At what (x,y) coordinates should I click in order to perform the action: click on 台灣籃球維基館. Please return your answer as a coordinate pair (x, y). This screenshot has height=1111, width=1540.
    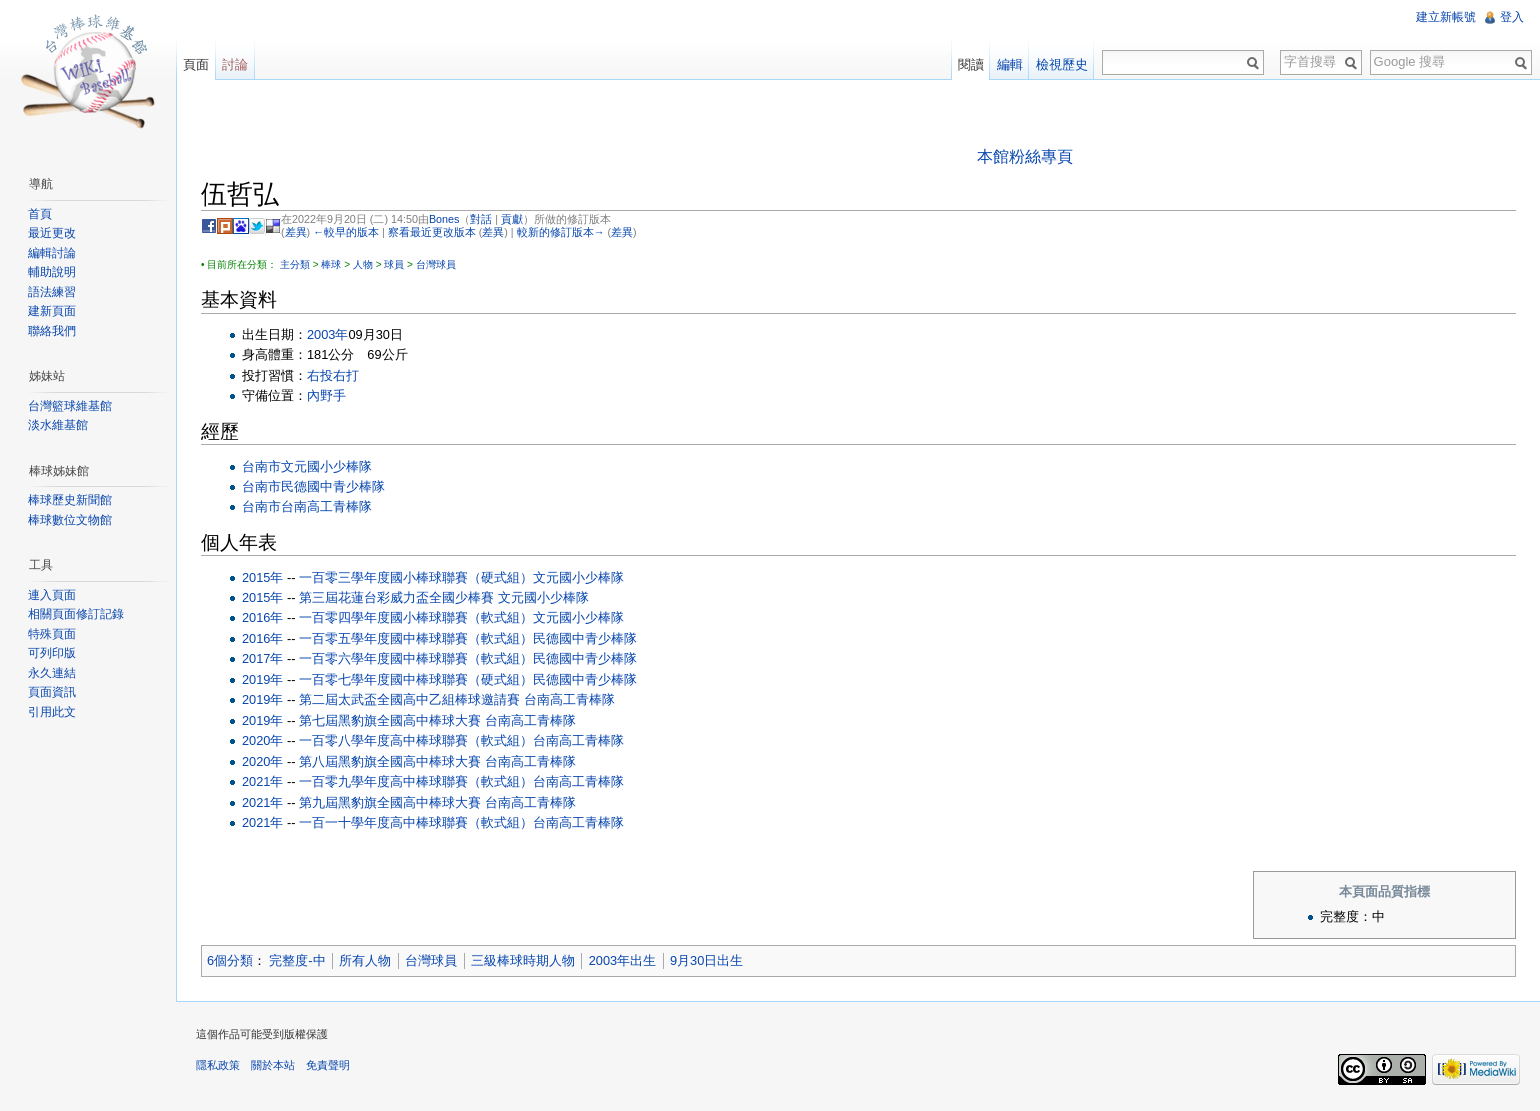
    Looking at the image, I should click on (70, 406).